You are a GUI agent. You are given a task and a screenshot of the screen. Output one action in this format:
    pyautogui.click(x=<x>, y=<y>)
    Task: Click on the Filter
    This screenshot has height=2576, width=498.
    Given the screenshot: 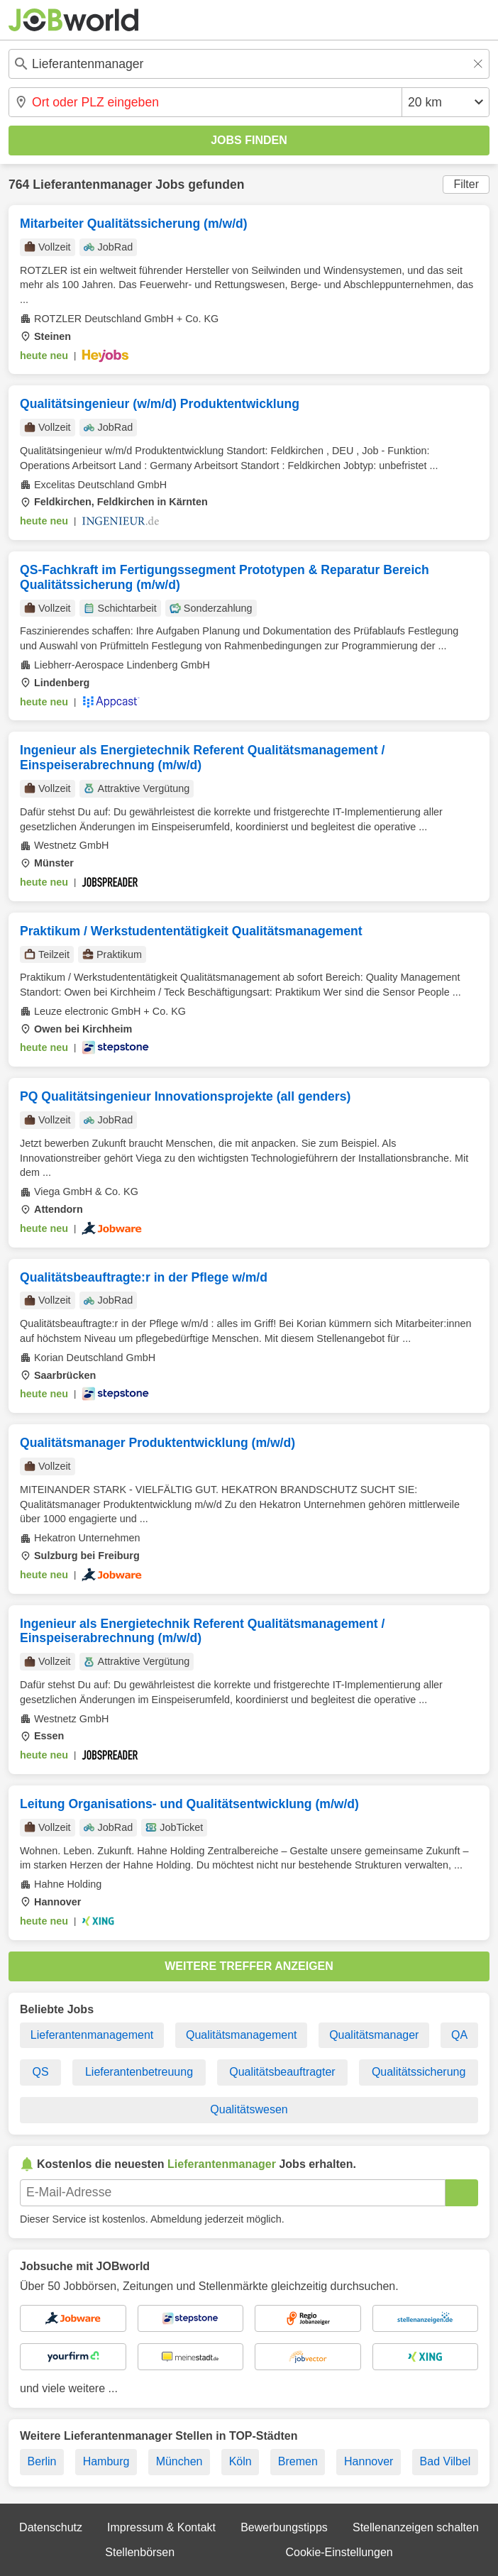 What is the action you would take?
    pyautogui.click(x=466, y=184)
    